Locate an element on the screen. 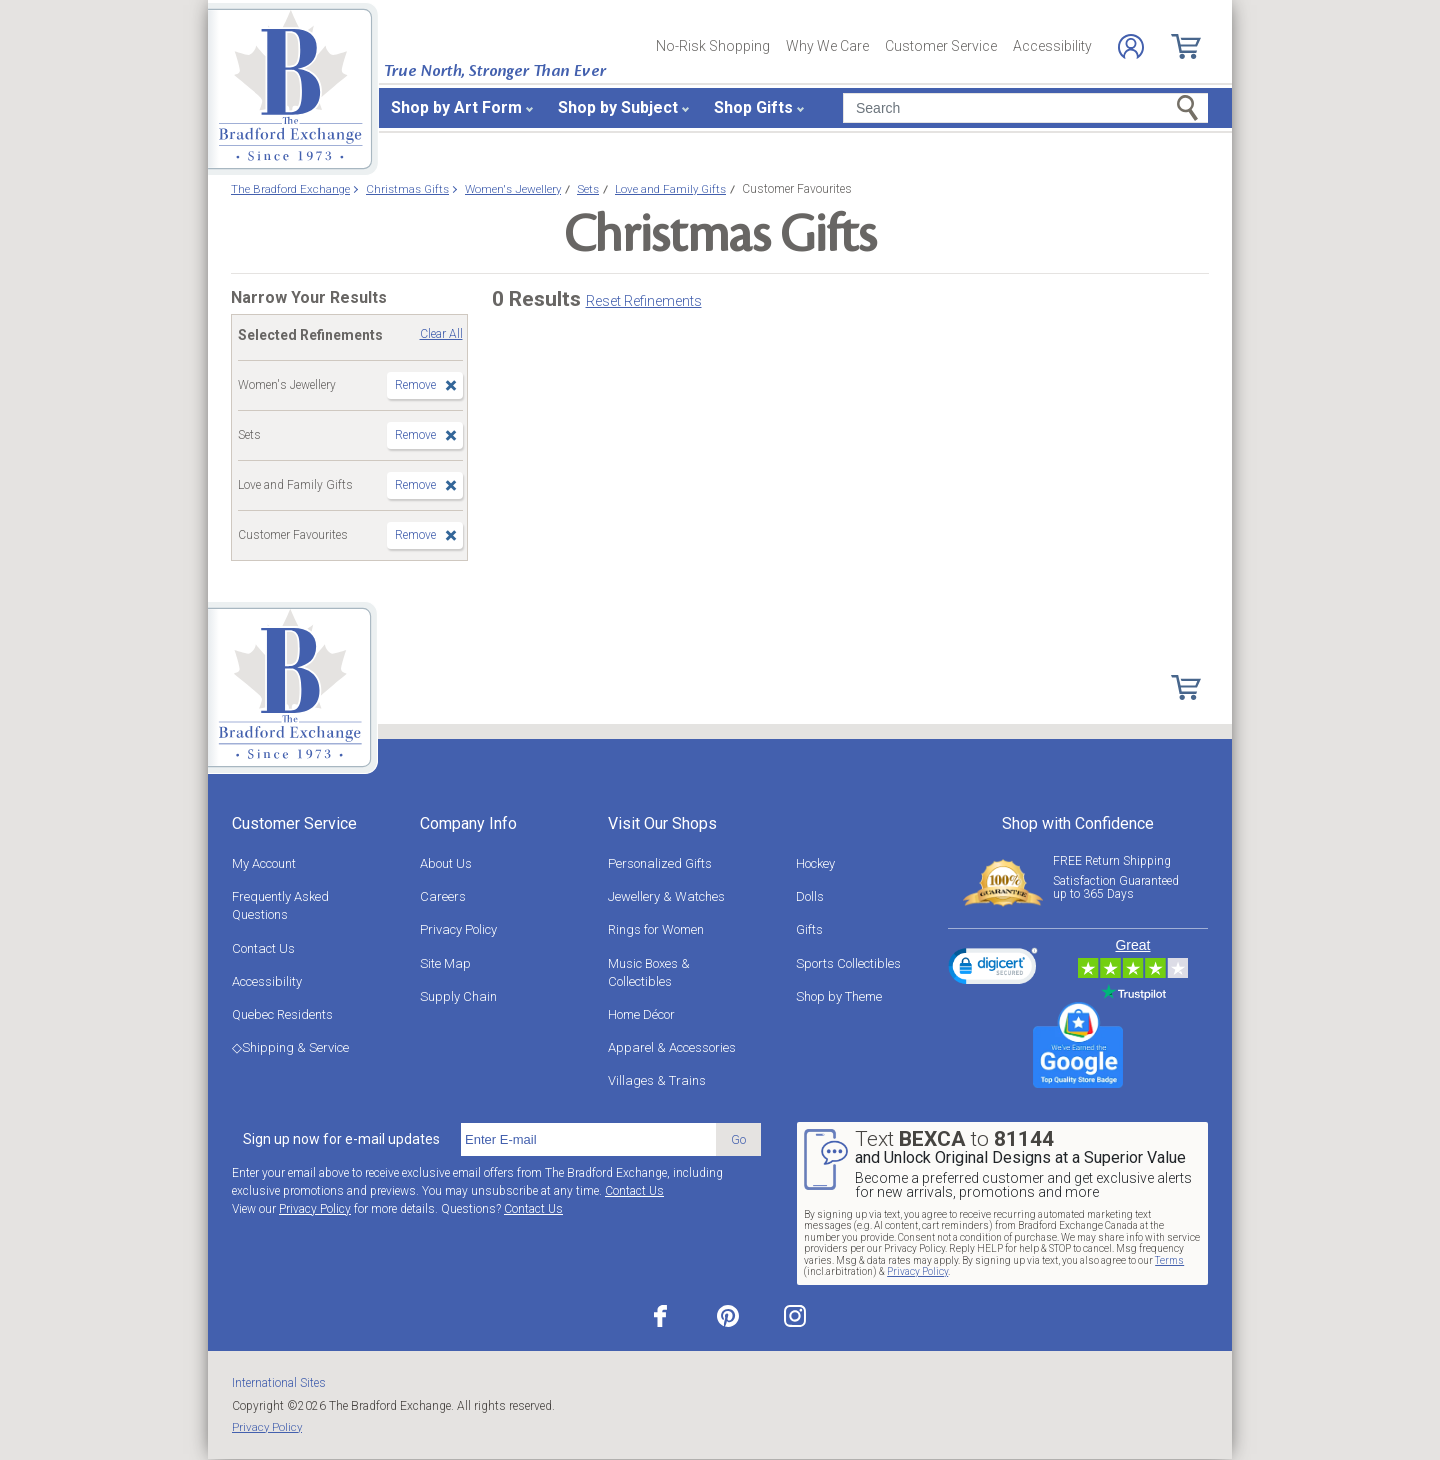  Rings for Women is located at coordinates (656, 929).